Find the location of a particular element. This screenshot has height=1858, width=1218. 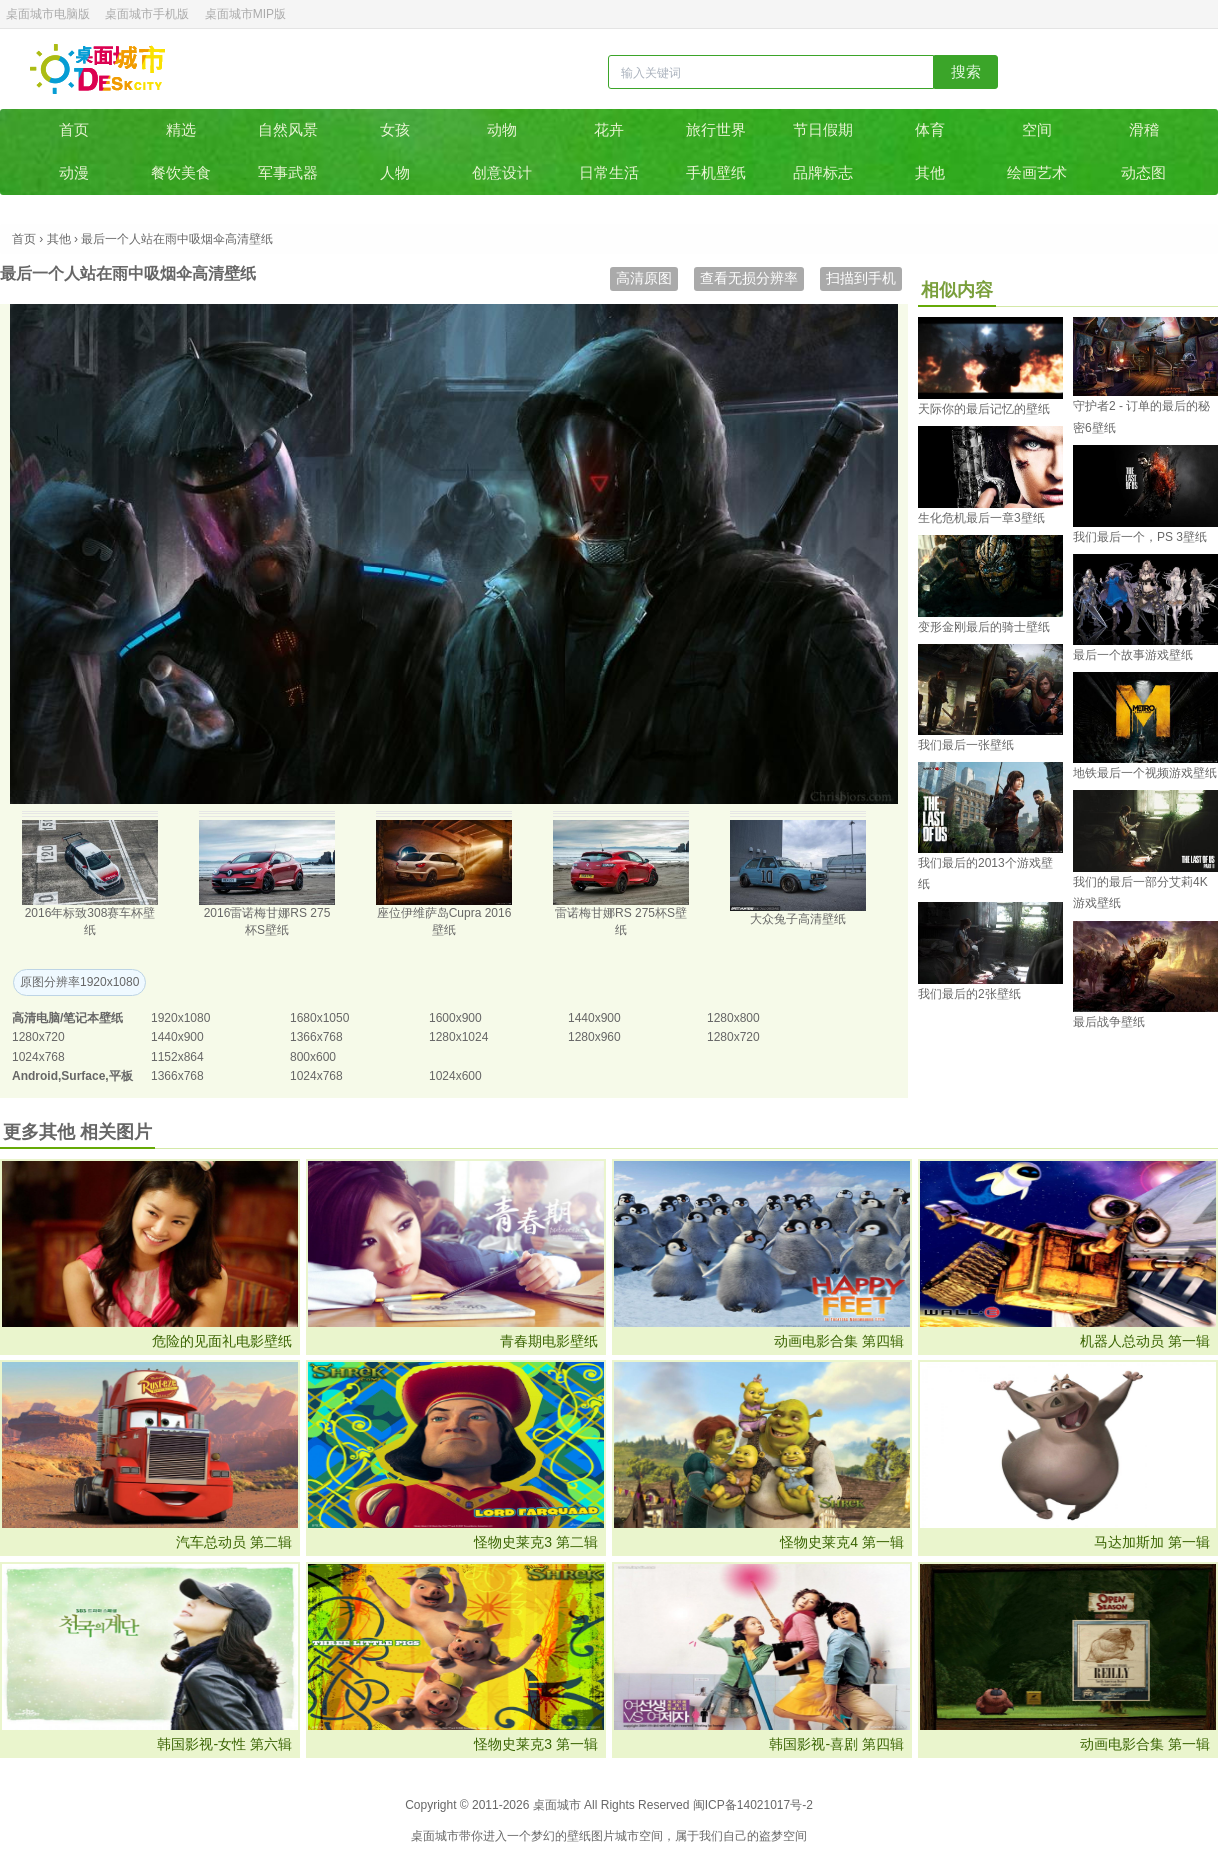

变形金刚最后的骑士壁纸 is located at coordinates (984, 627).